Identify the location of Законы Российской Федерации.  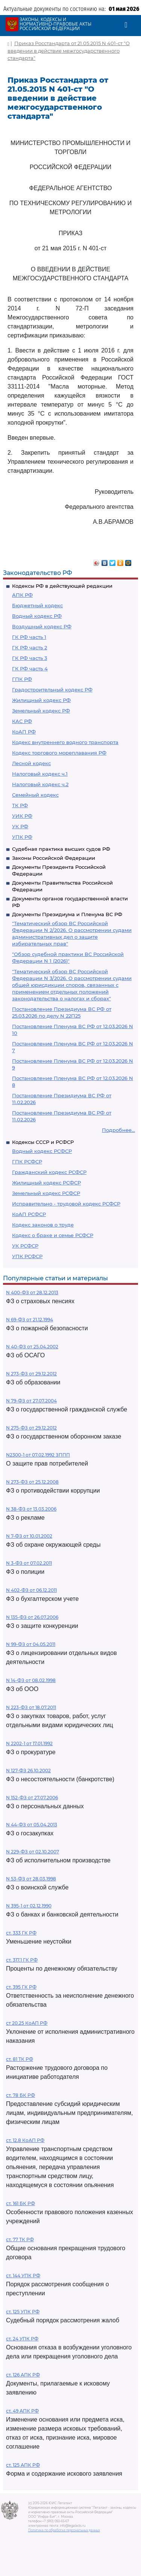
(53, 858).